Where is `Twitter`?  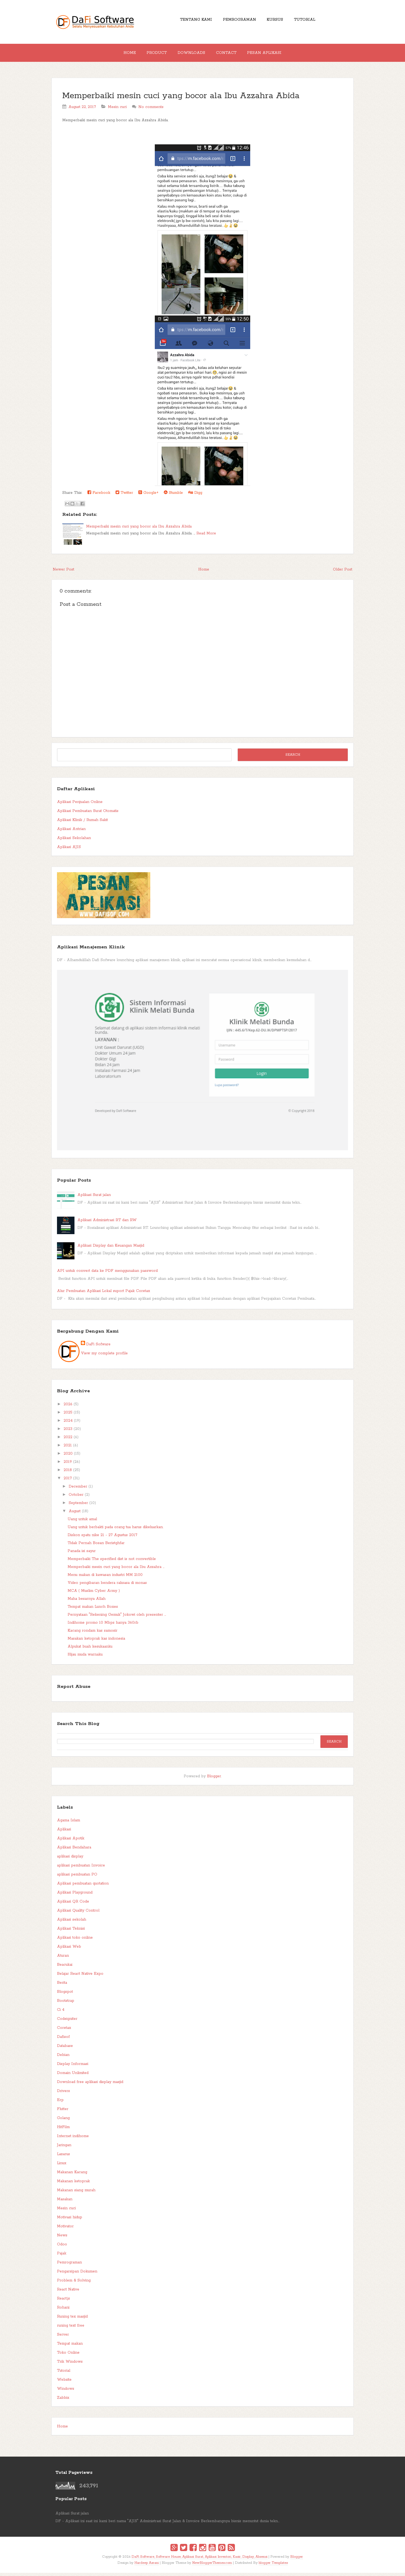 Twitter is located at coordinates (124, 495).